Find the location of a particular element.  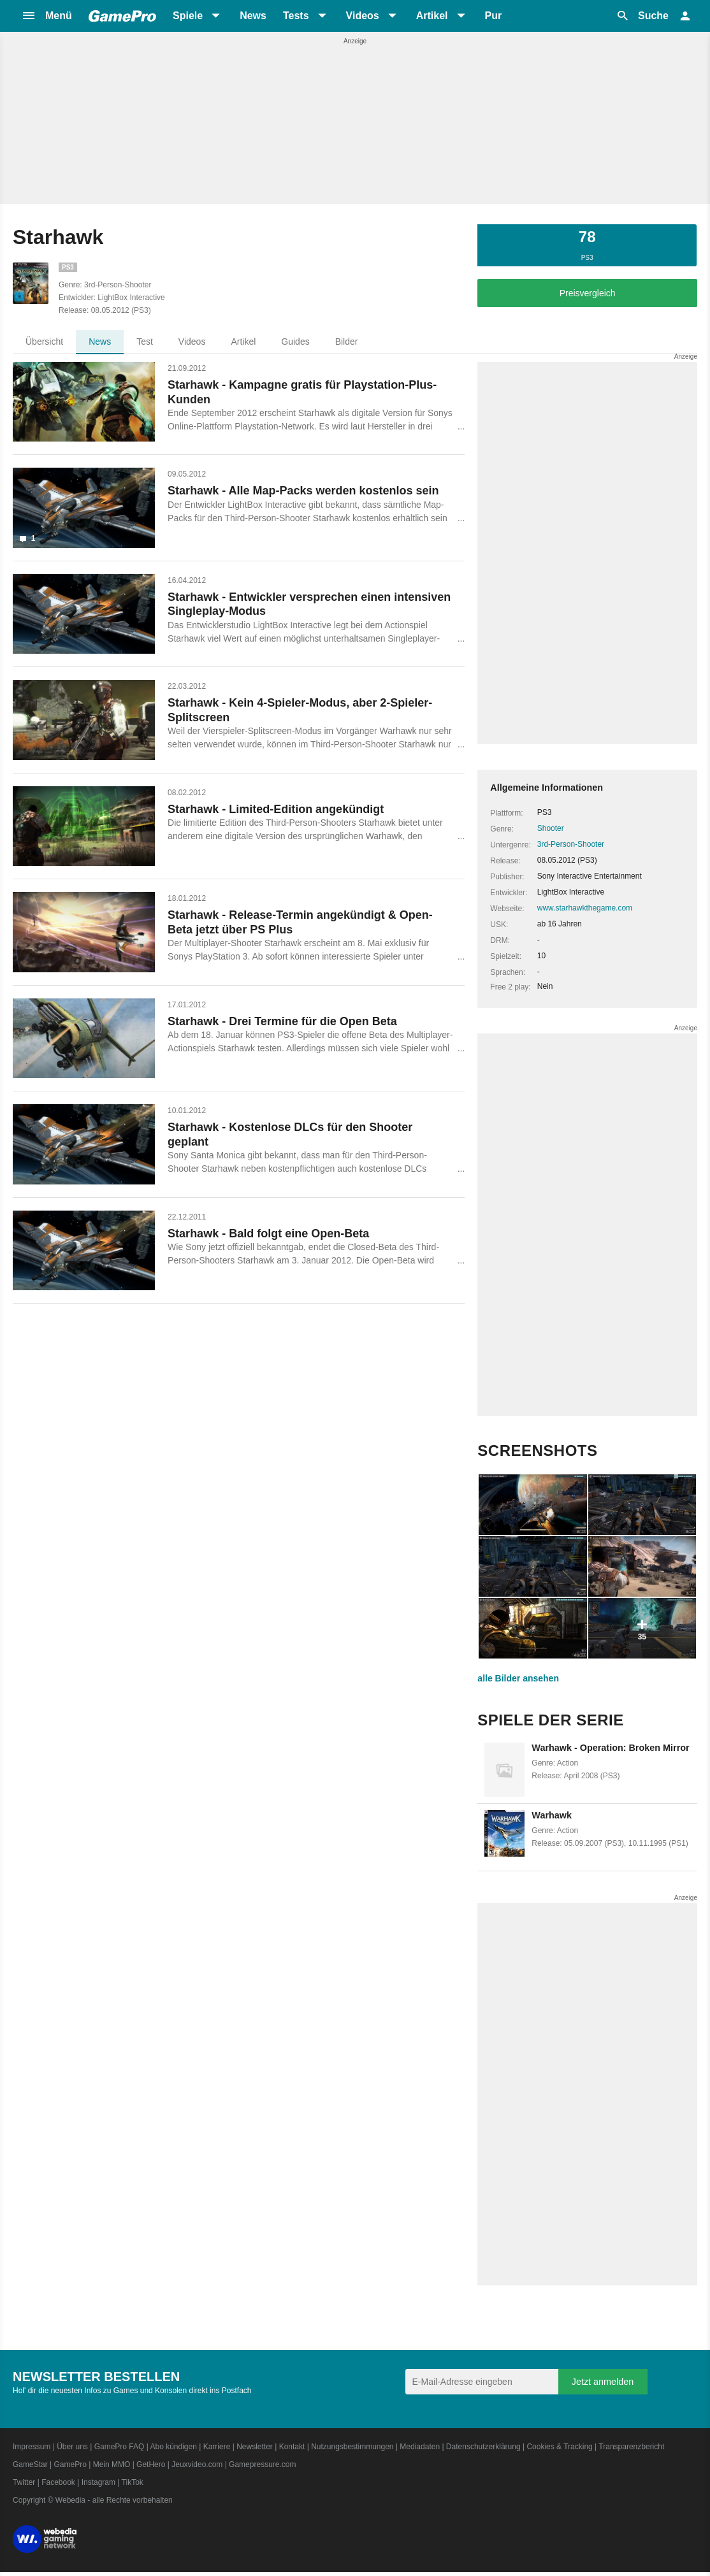

Guides is located at coordinates (295, 341).